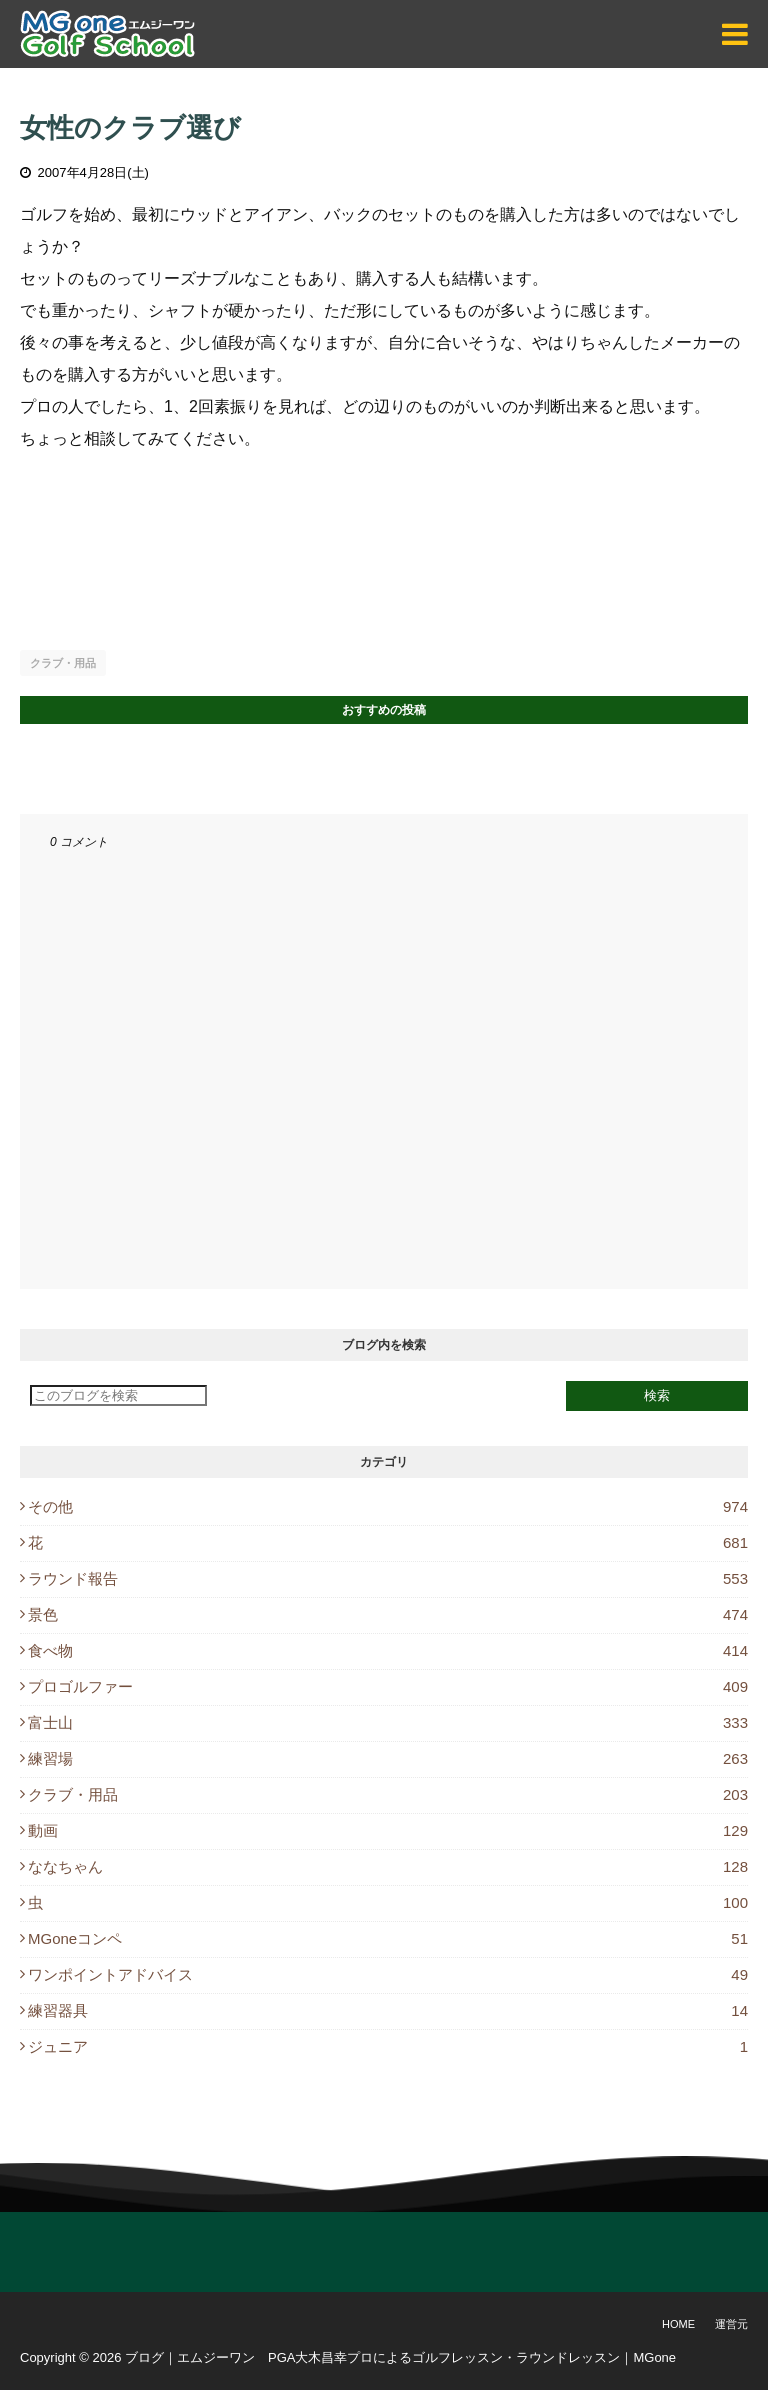  What do you see at coordinates (118, 1395) in the screenshot?
I see `[このブログを検索]` at bounding box center [118, 1395].